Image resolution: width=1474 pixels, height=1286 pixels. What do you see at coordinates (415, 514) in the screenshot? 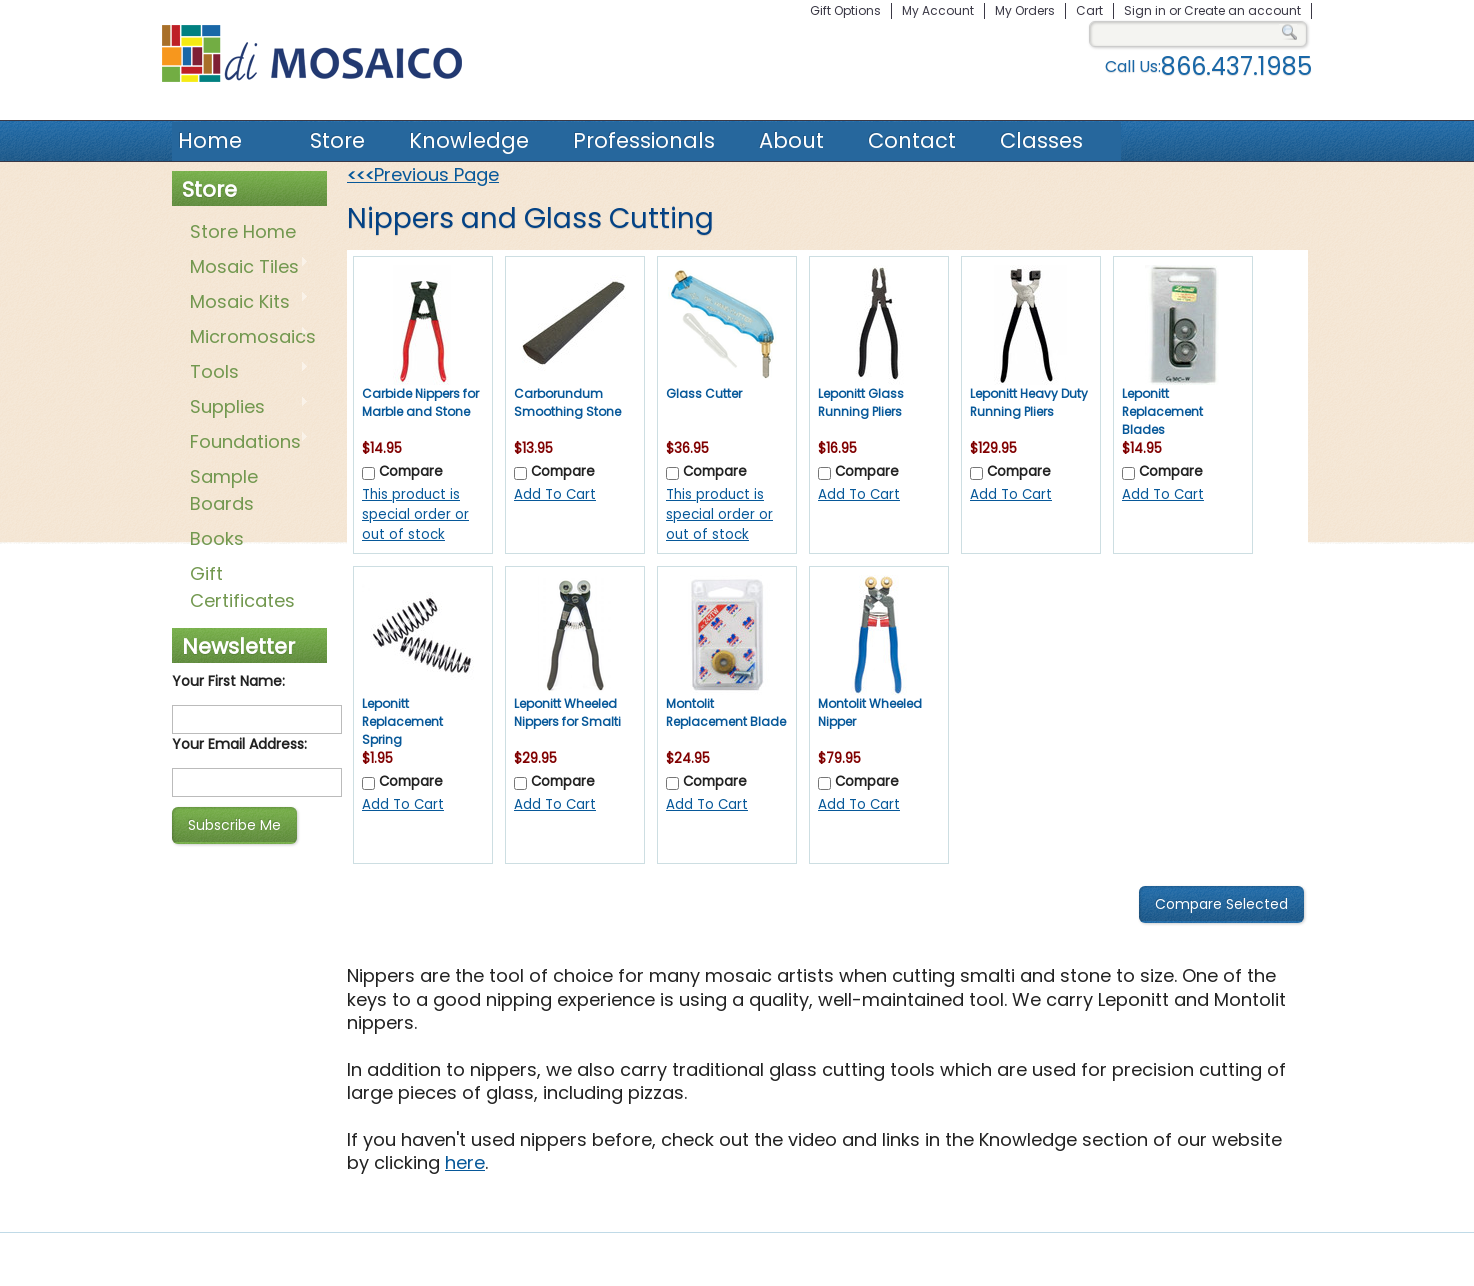
I see `This product is special order or out of stock` at bounding box center [415, 514].